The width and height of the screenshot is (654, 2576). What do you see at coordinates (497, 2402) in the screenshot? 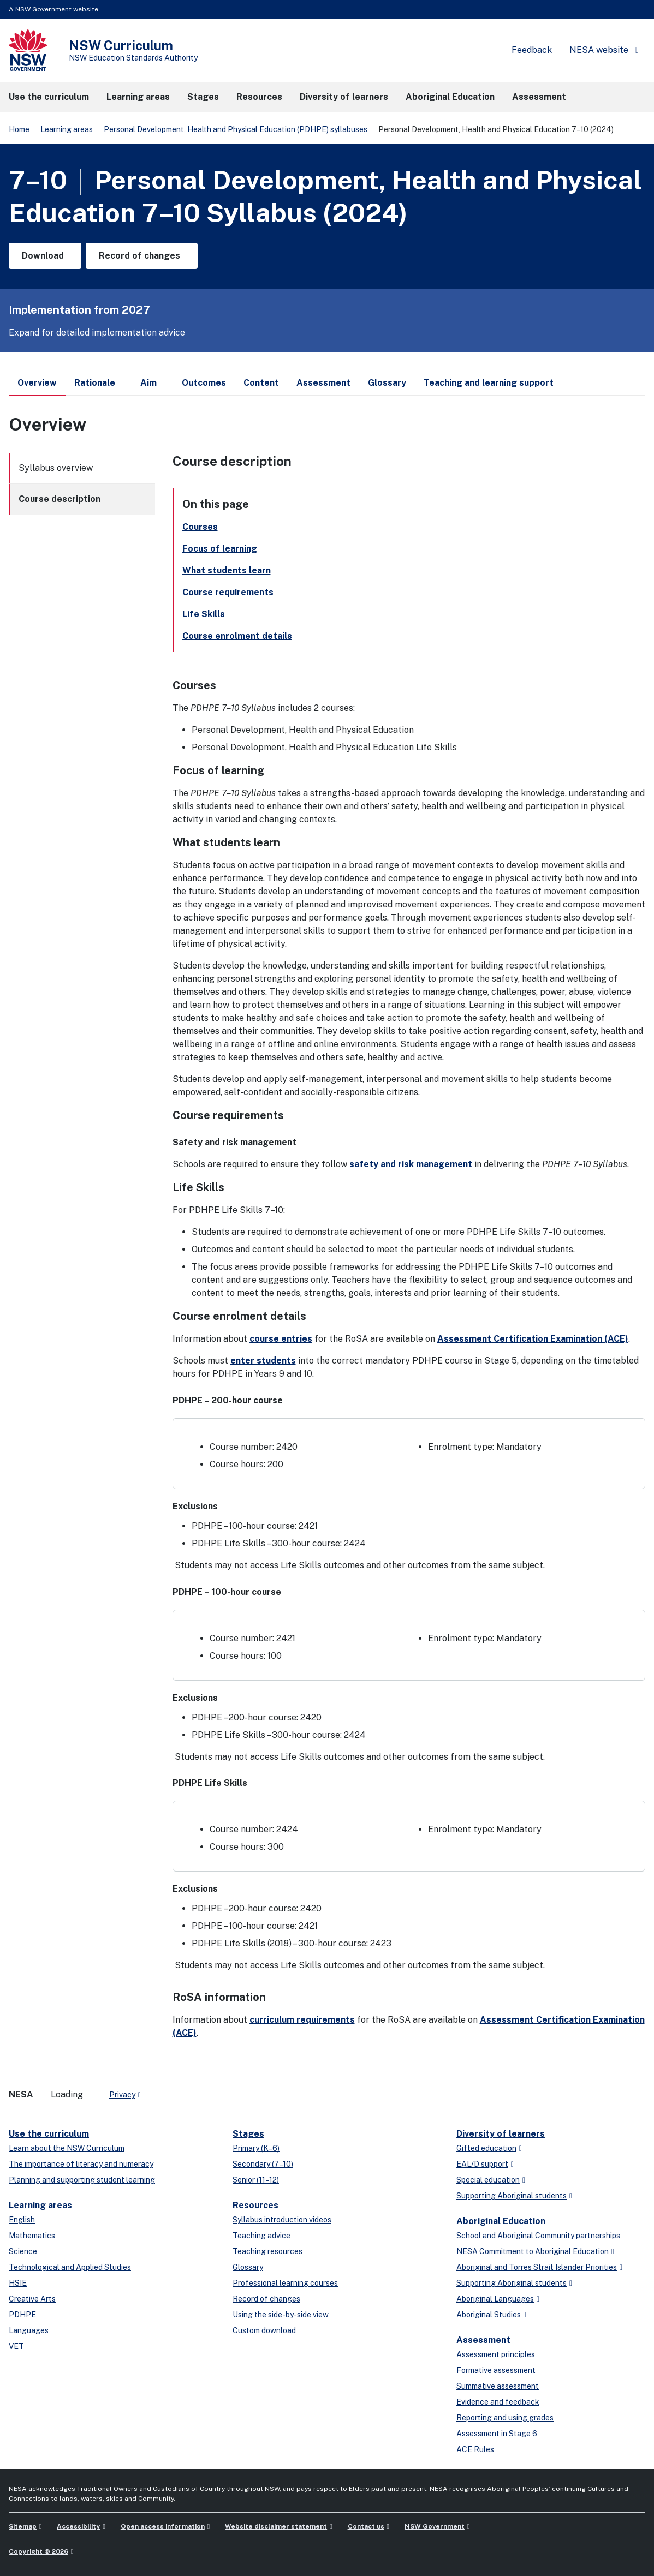
I see `Evidence and feedback` at bounding box center [497, 2402].